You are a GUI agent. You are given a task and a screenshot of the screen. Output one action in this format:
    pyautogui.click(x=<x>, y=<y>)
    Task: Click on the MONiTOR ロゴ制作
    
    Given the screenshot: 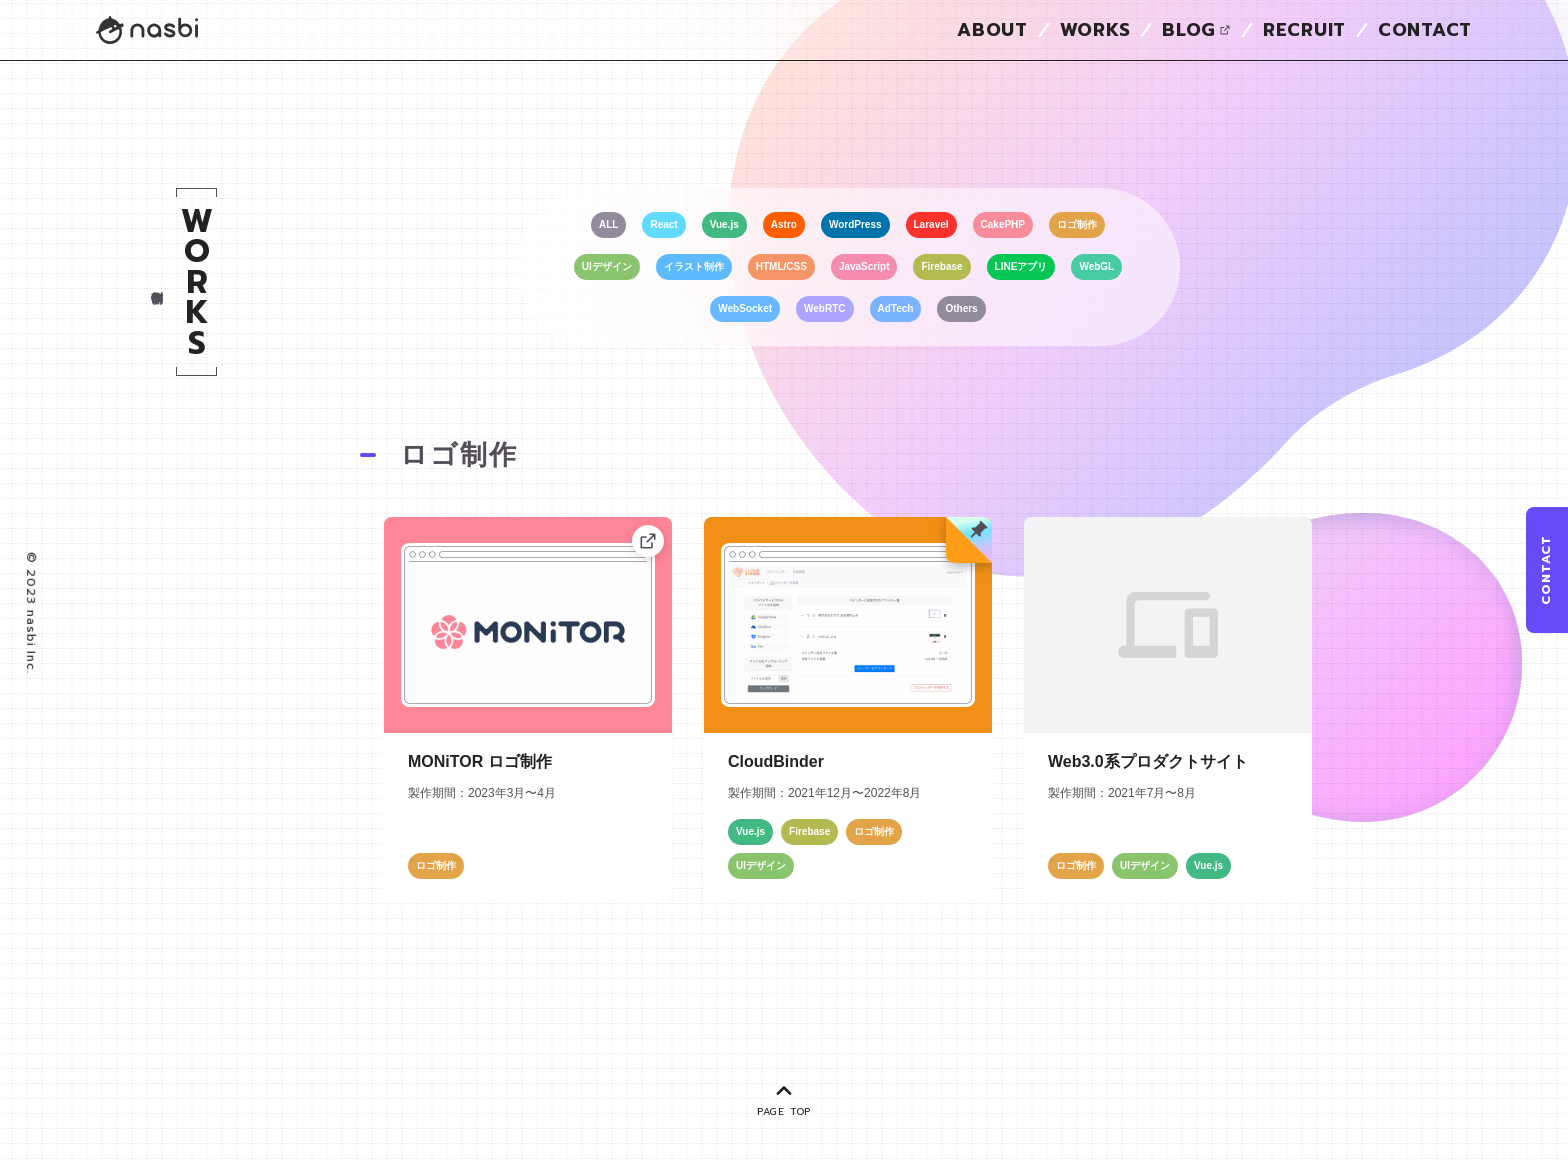 What is the action you would take?
    pyautogui.click(x=480, y=761)
    